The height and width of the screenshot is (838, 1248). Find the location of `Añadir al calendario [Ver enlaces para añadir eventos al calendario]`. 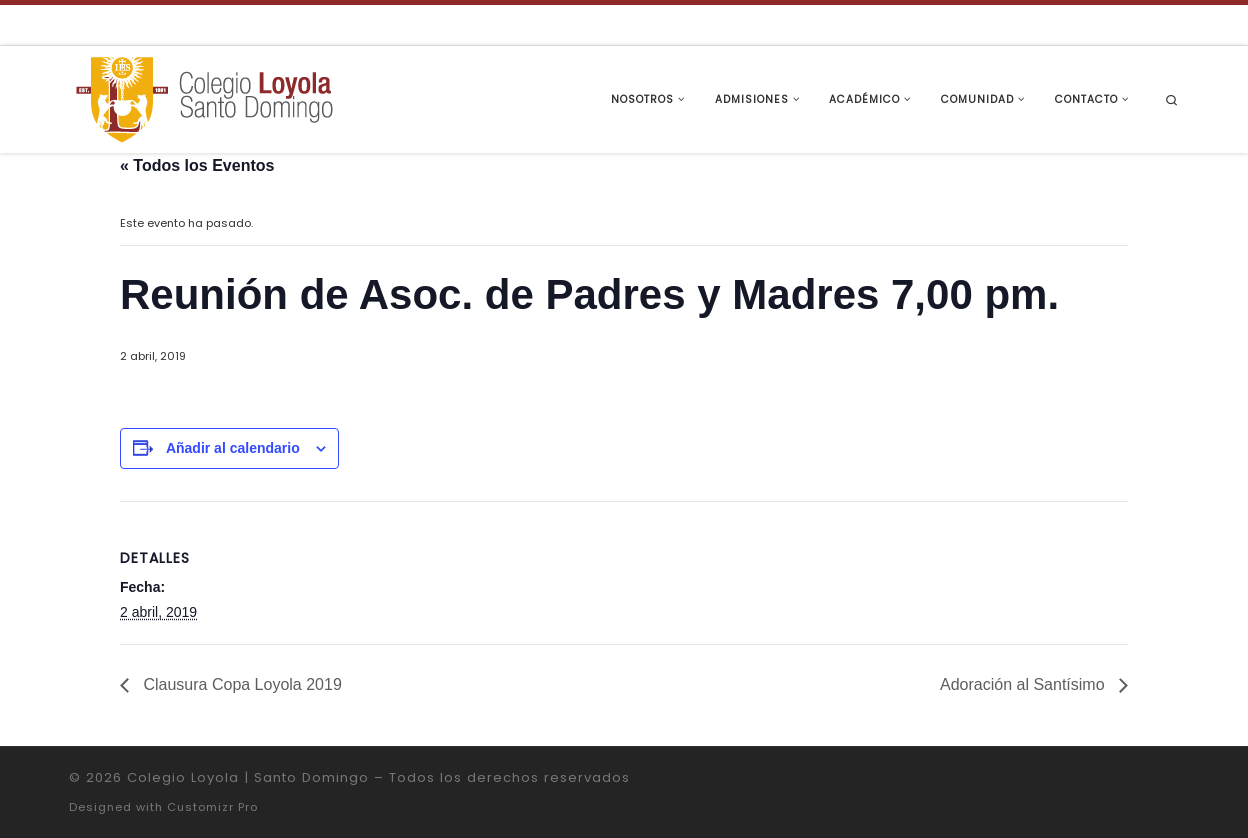

Añadir al calendario [Ver enlaces para añadir eventos al calendario] is located at coordinates (233, 448).